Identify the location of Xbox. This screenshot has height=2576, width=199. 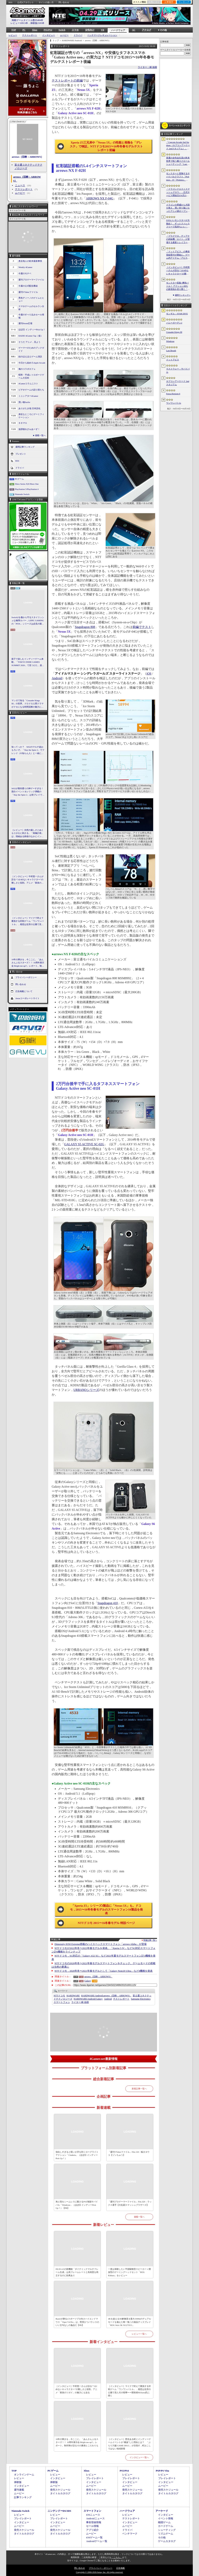
(34, 30).